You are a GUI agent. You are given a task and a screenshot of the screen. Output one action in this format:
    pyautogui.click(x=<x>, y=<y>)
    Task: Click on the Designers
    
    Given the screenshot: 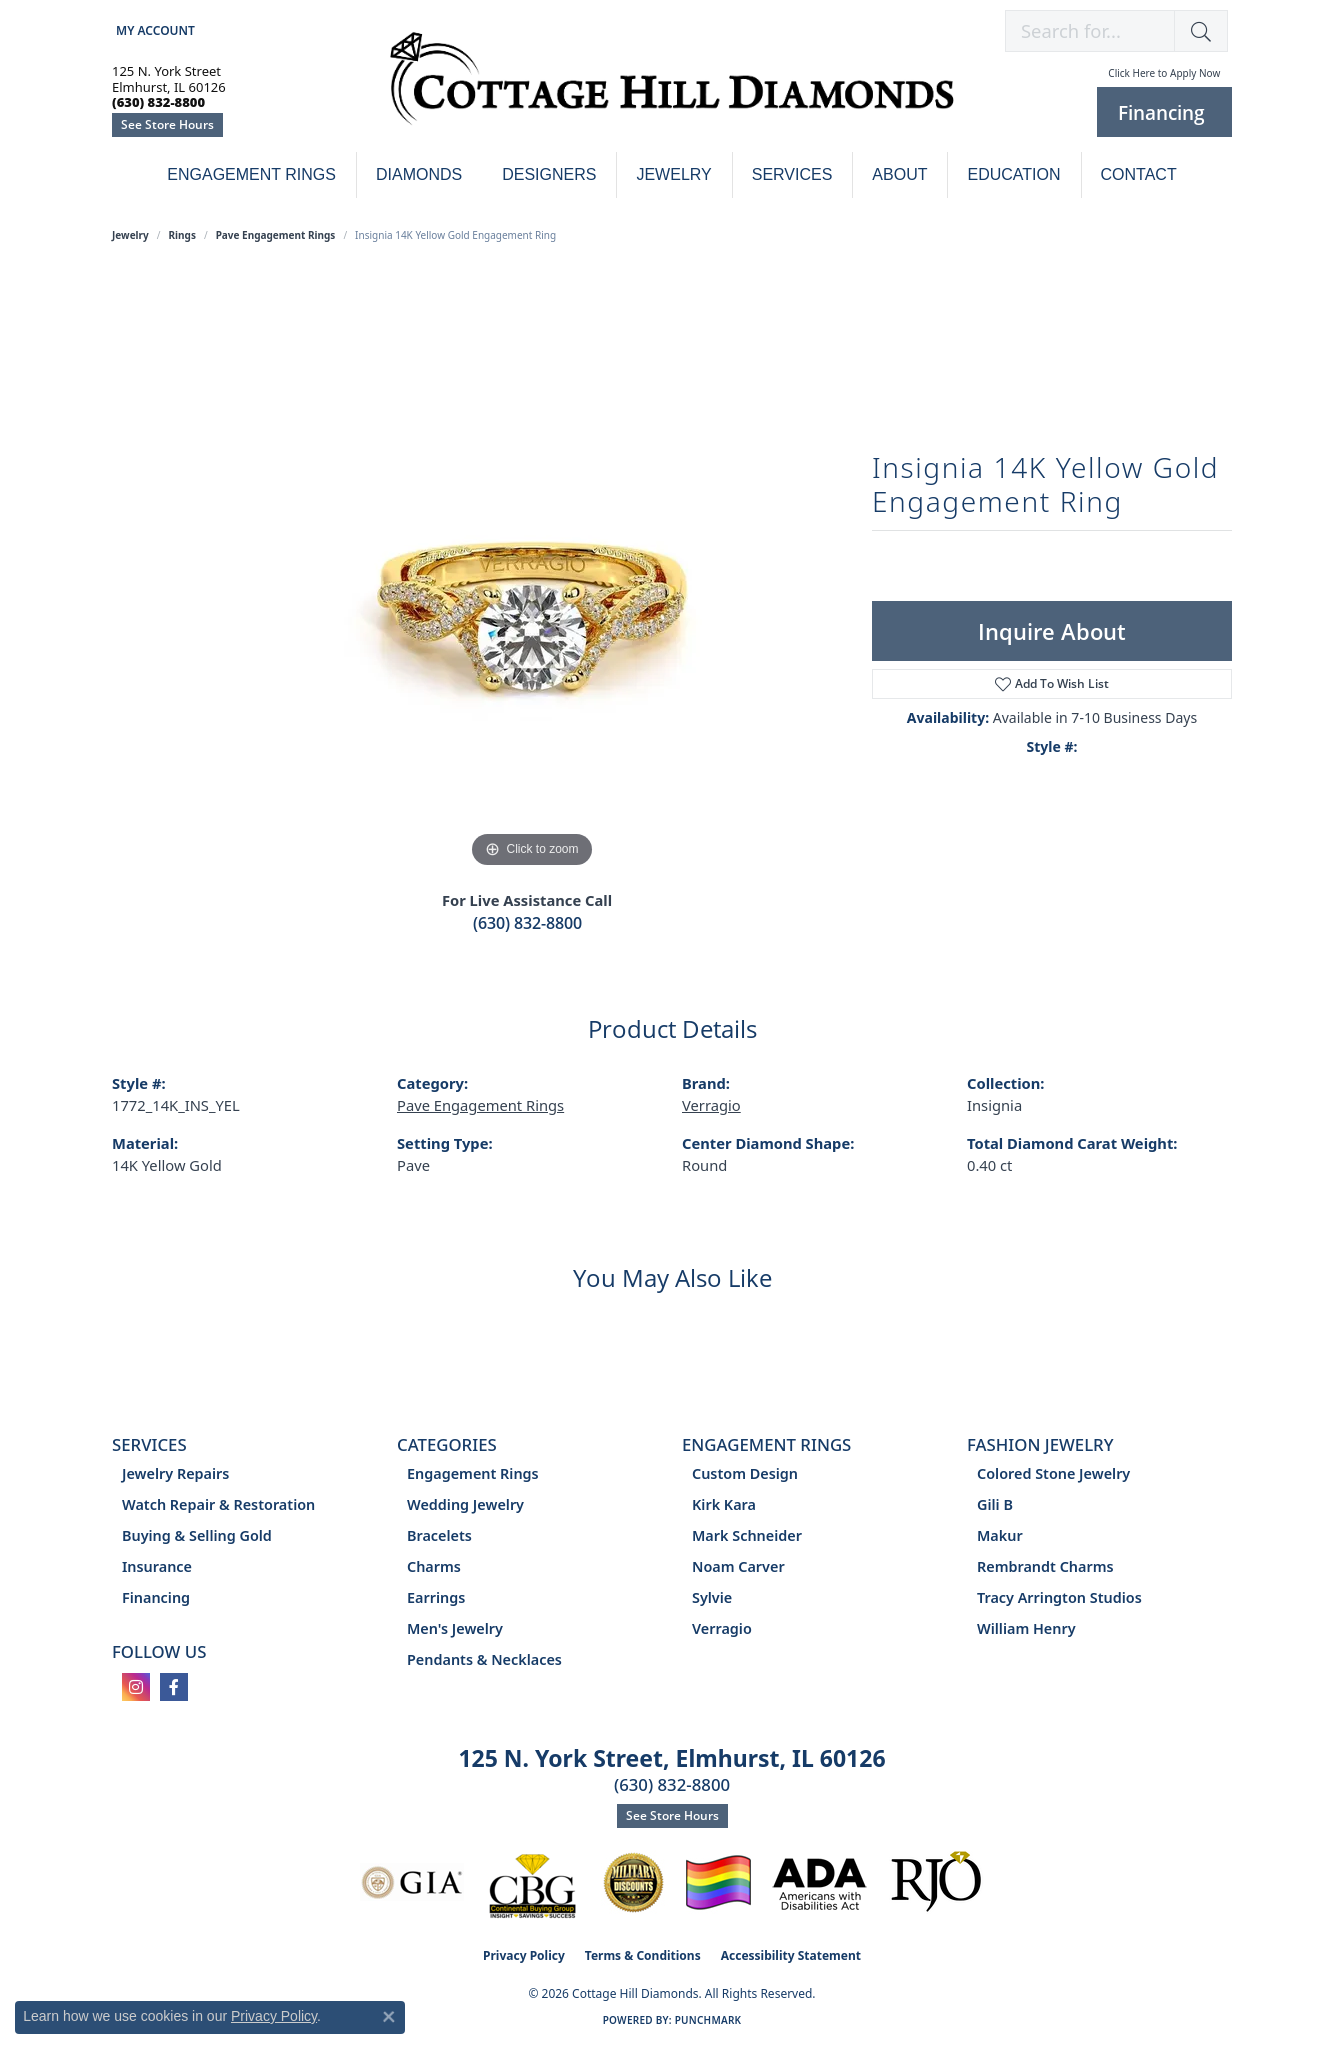 What is the action you would take?
    pyautogui.click(x=549, y=174)
    